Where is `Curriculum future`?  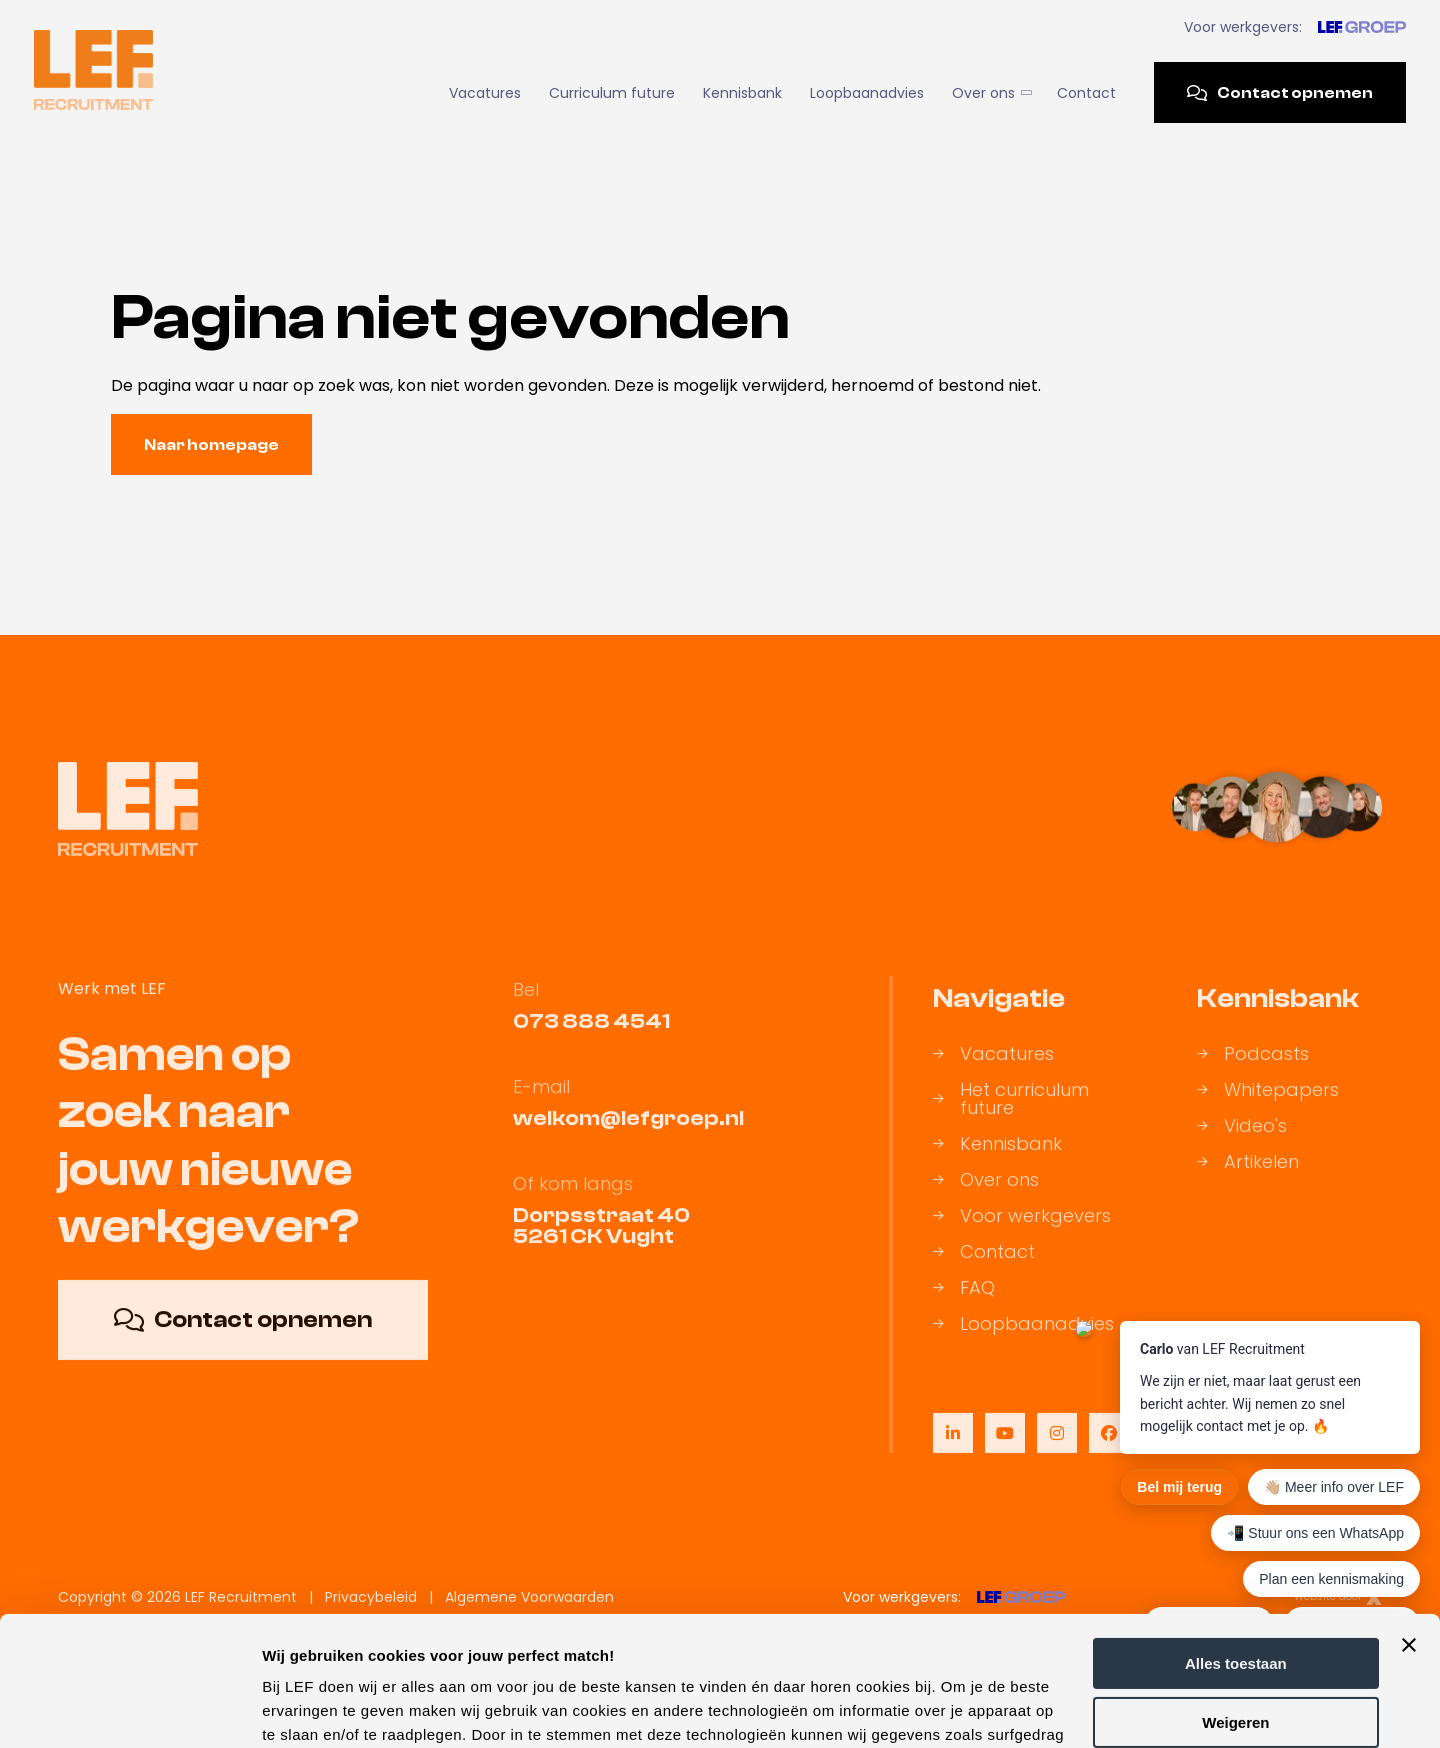 Curriculum future is located at coordinates (612, 93).